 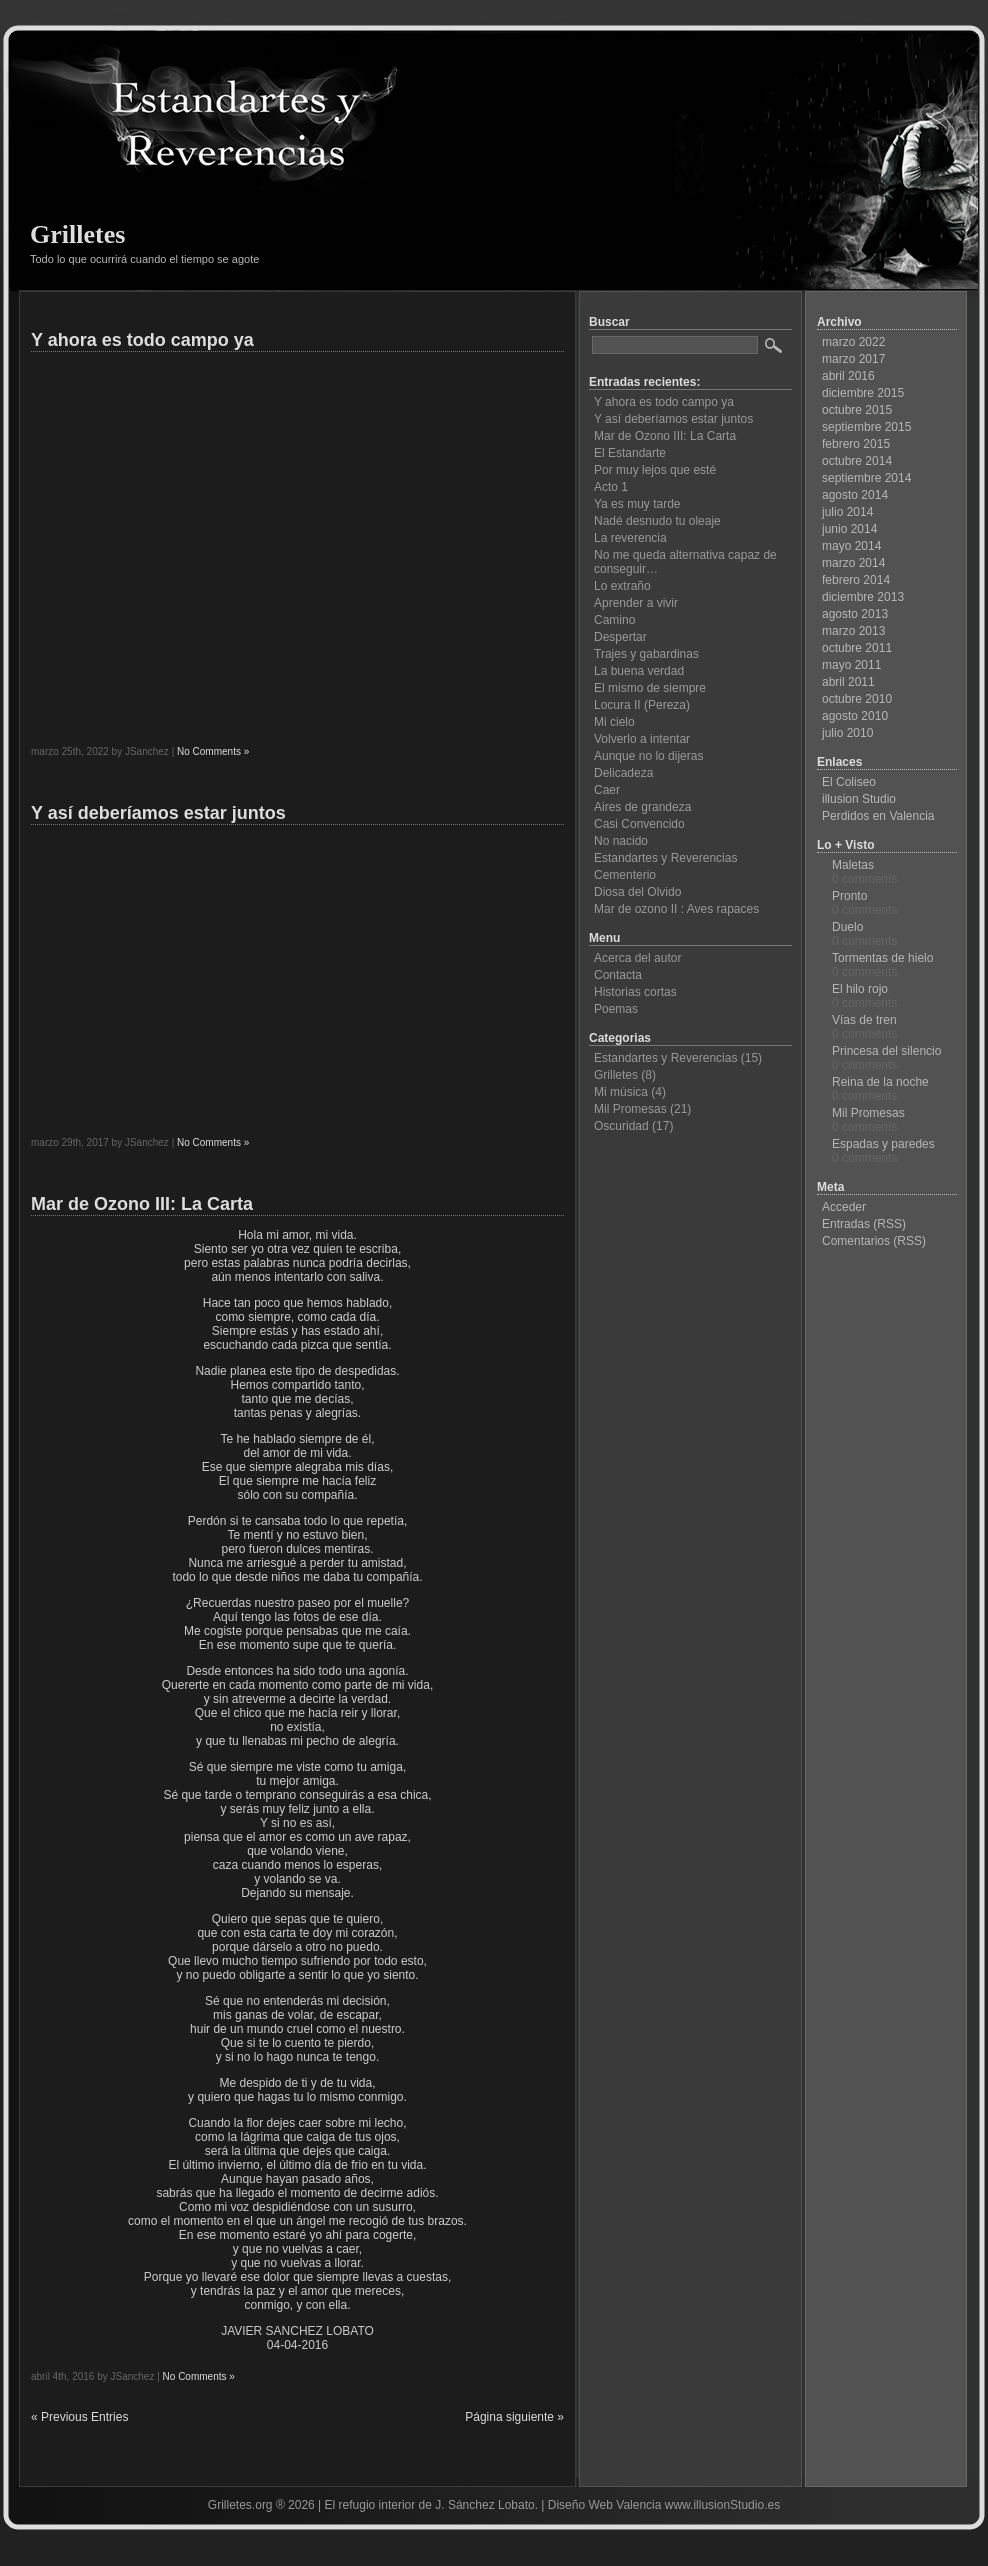 I want to click on septiembre 2015, so click(x=866, y=427).